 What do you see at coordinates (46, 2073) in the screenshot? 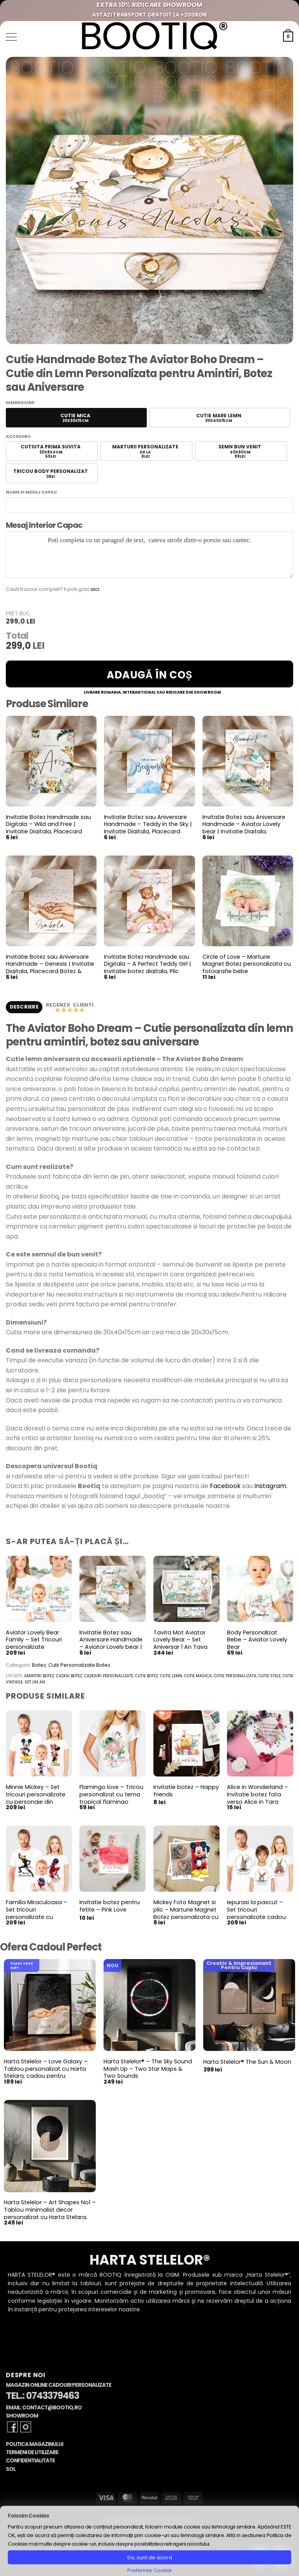
I see `Harta Stelelor – Love Galaxy – Tablou personalizat cu Harta Stelara, cadou pentru aniversare cuplu` at bounding box center [46, 2073].